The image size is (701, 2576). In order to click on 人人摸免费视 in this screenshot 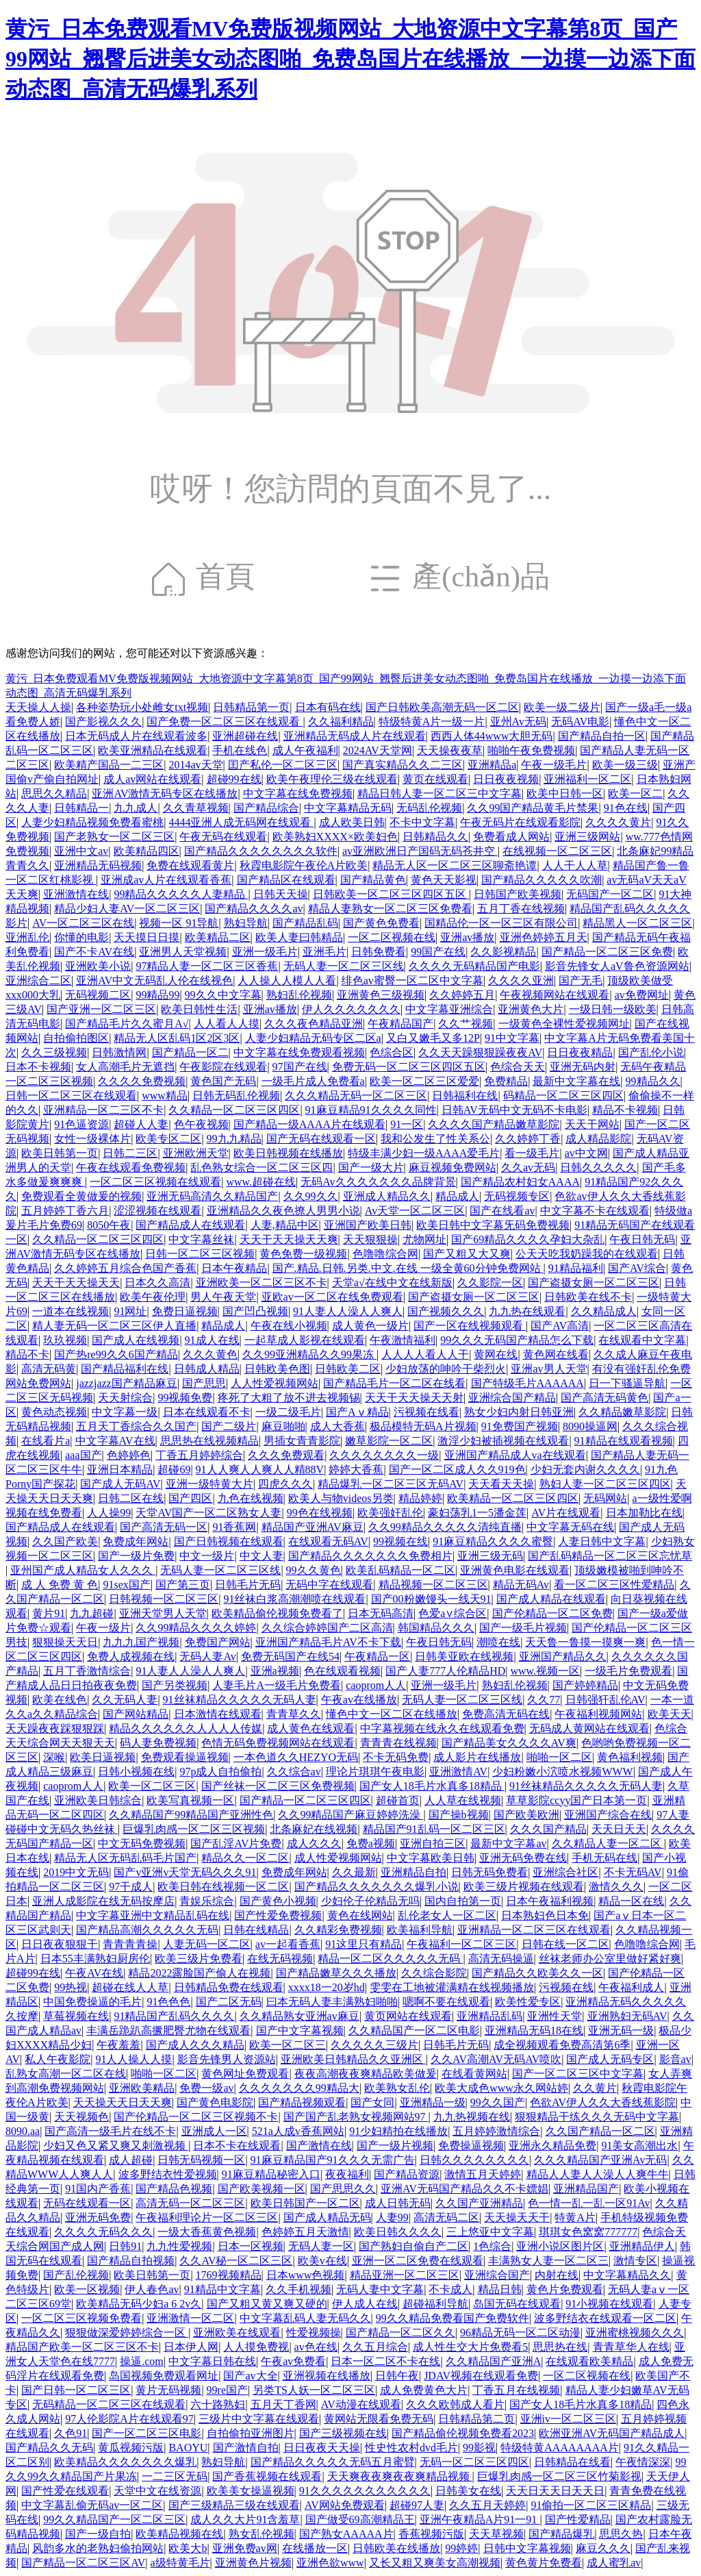, I will do `click(256, 2347)`.